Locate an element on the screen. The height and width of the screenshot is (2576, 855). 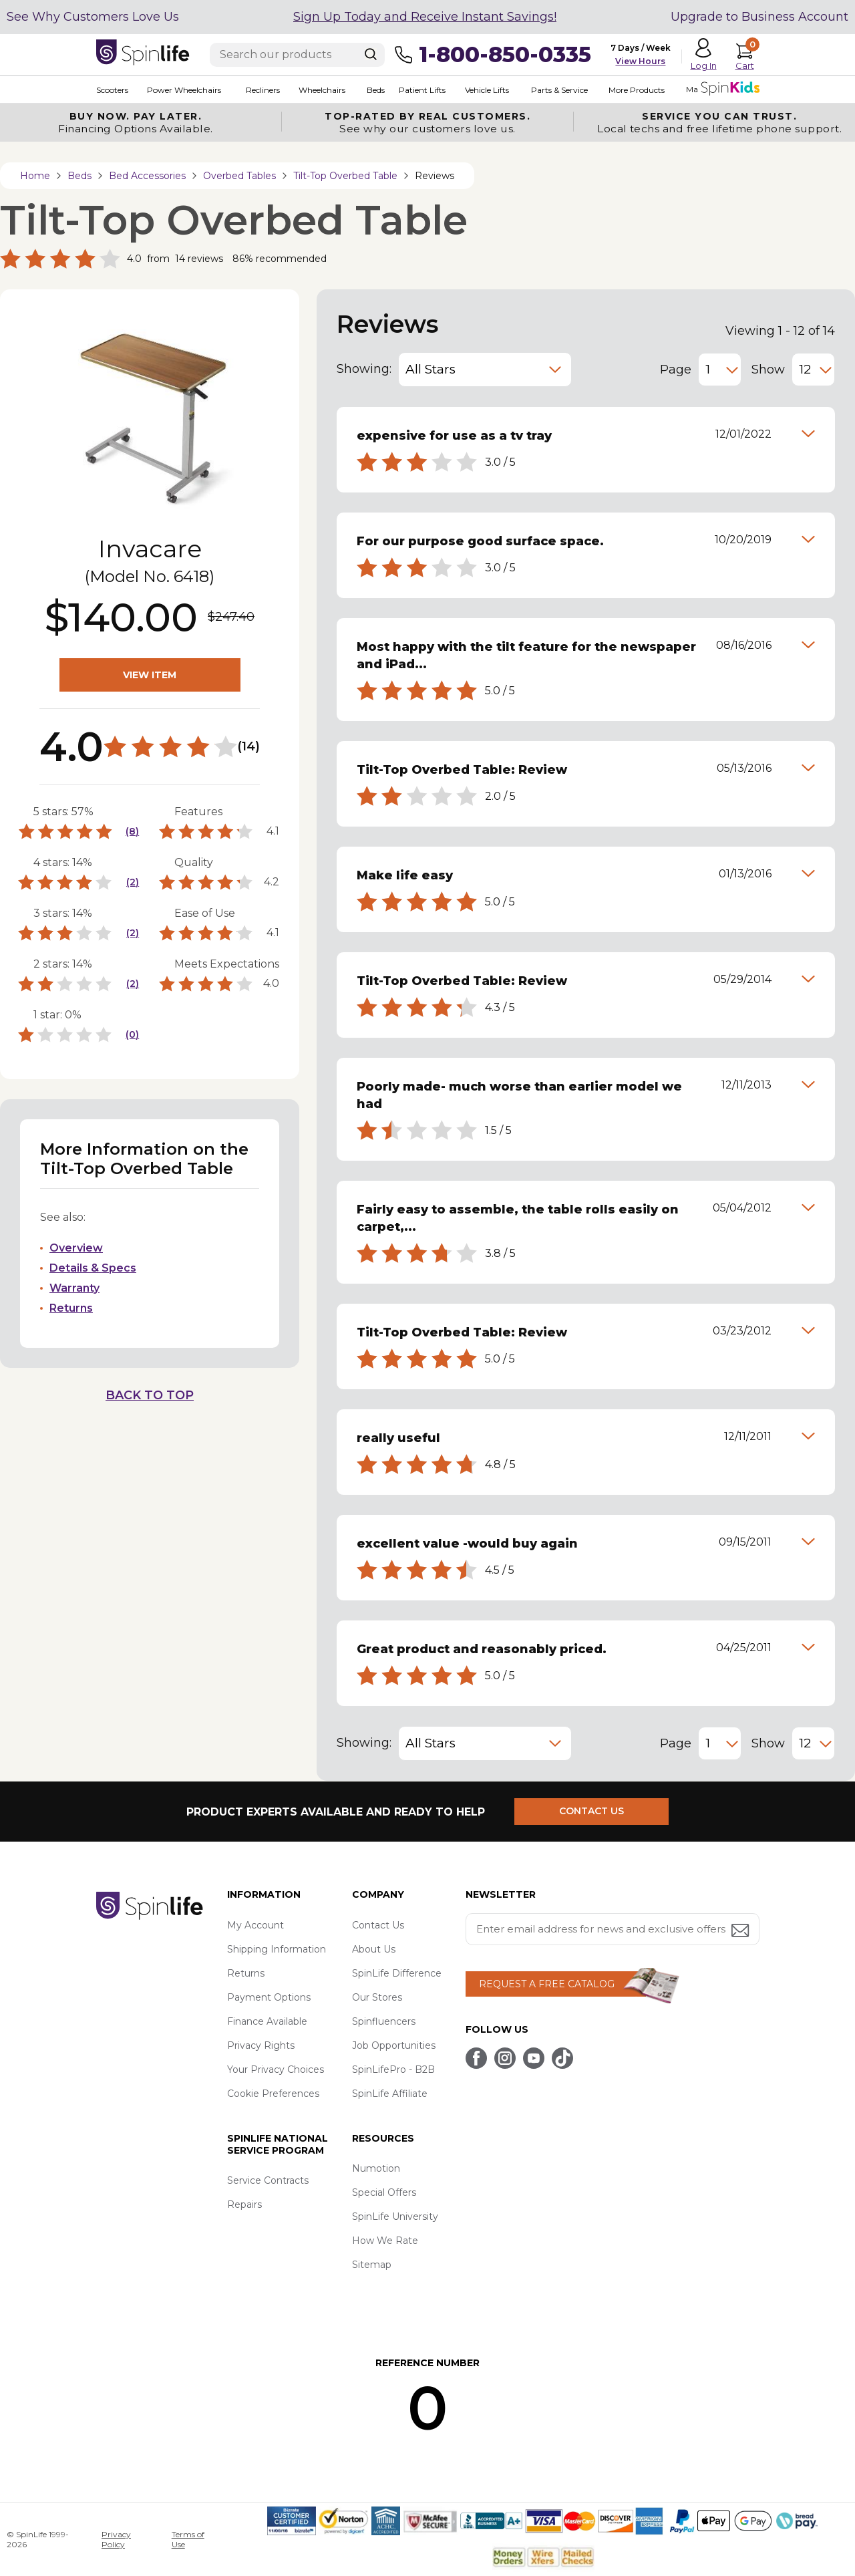
[Search] is located at coordinates (371, 54).